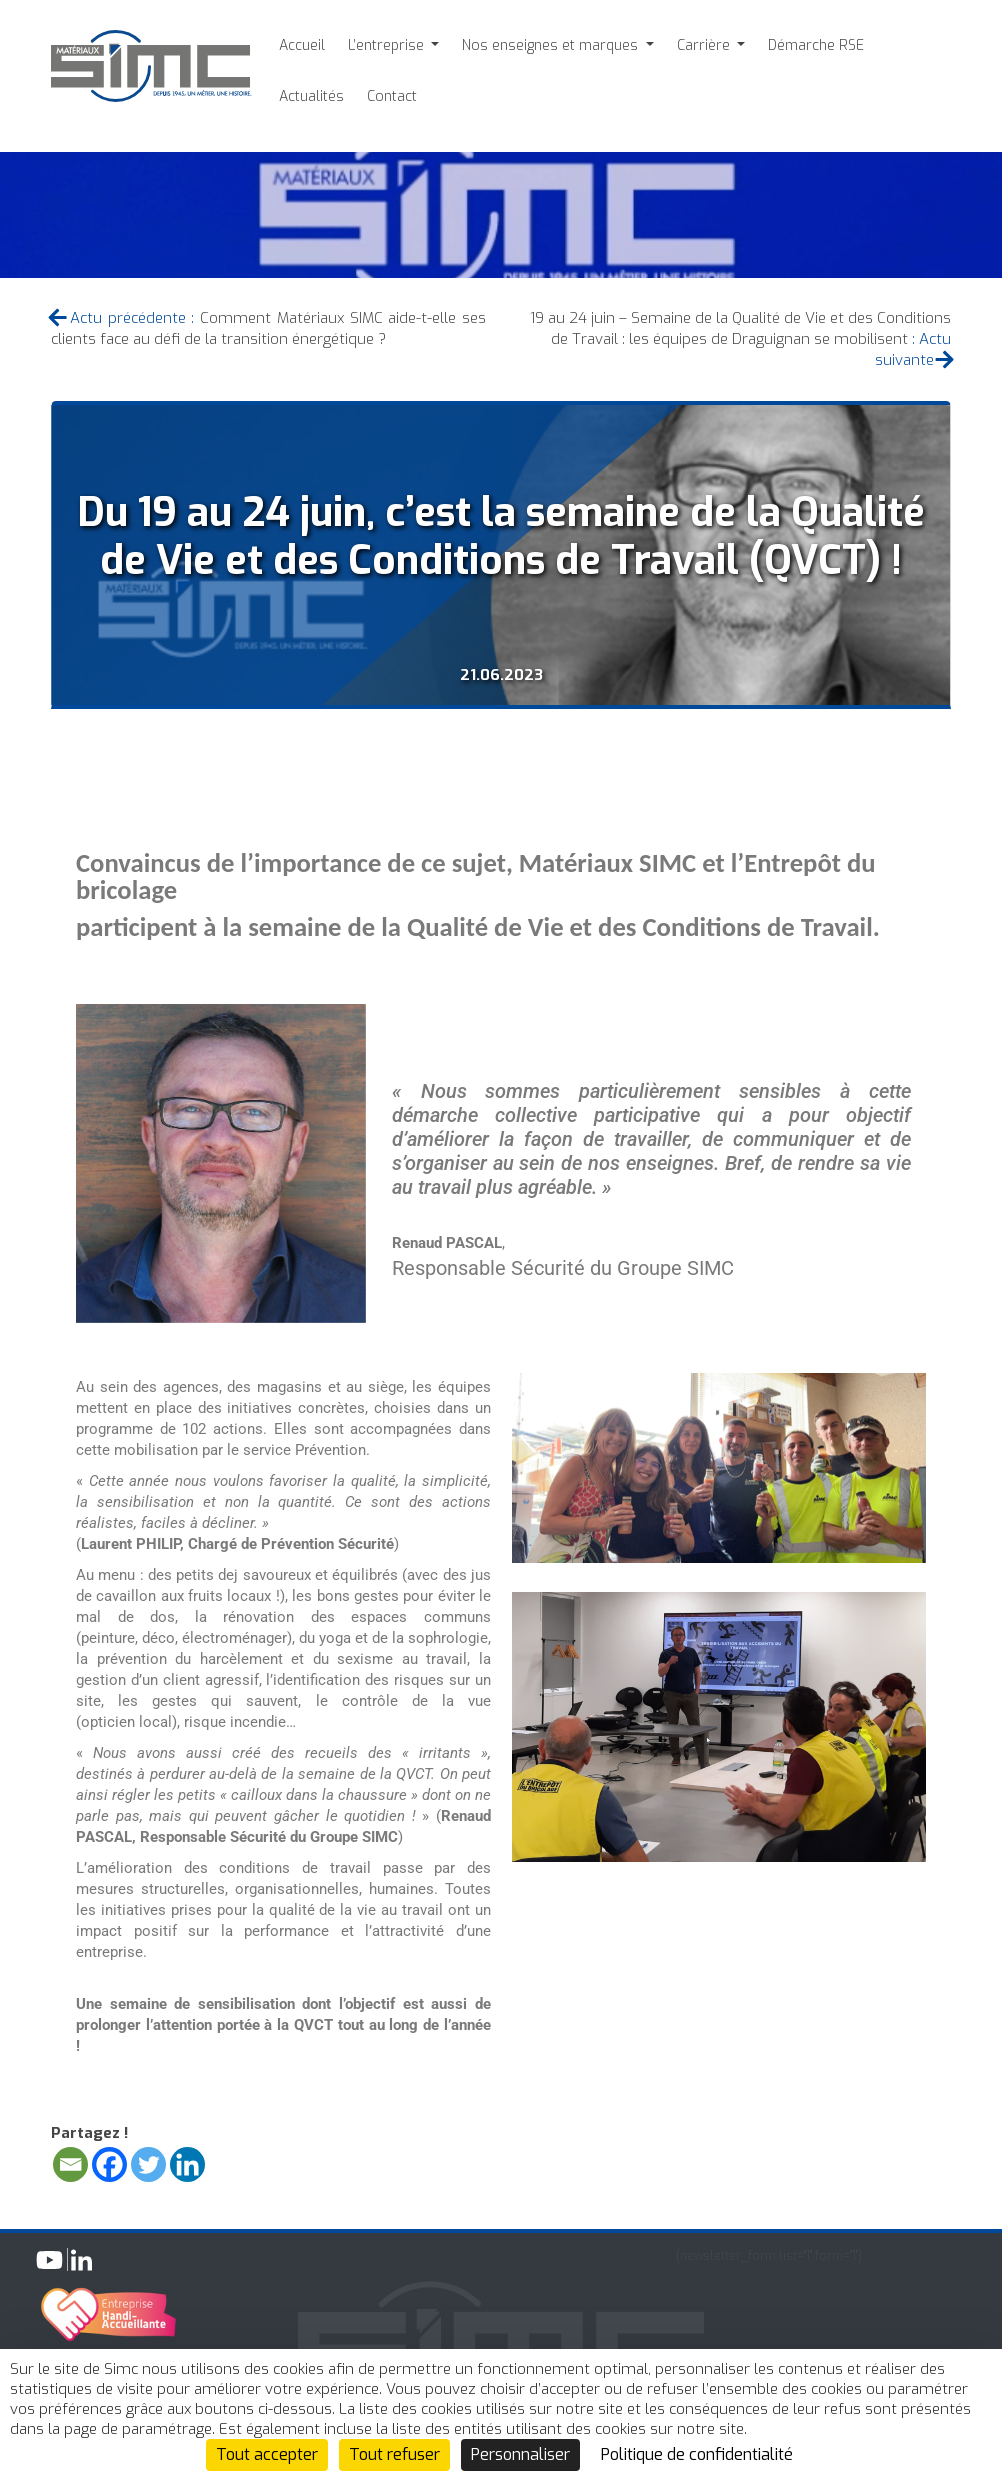 The image size is (1002, 2481). What do you see at coordinates (267, 2454) in the screenshot?
I see `Tout accepter [Cookies : Tout accepter]` at bounding box center [267, 2454].